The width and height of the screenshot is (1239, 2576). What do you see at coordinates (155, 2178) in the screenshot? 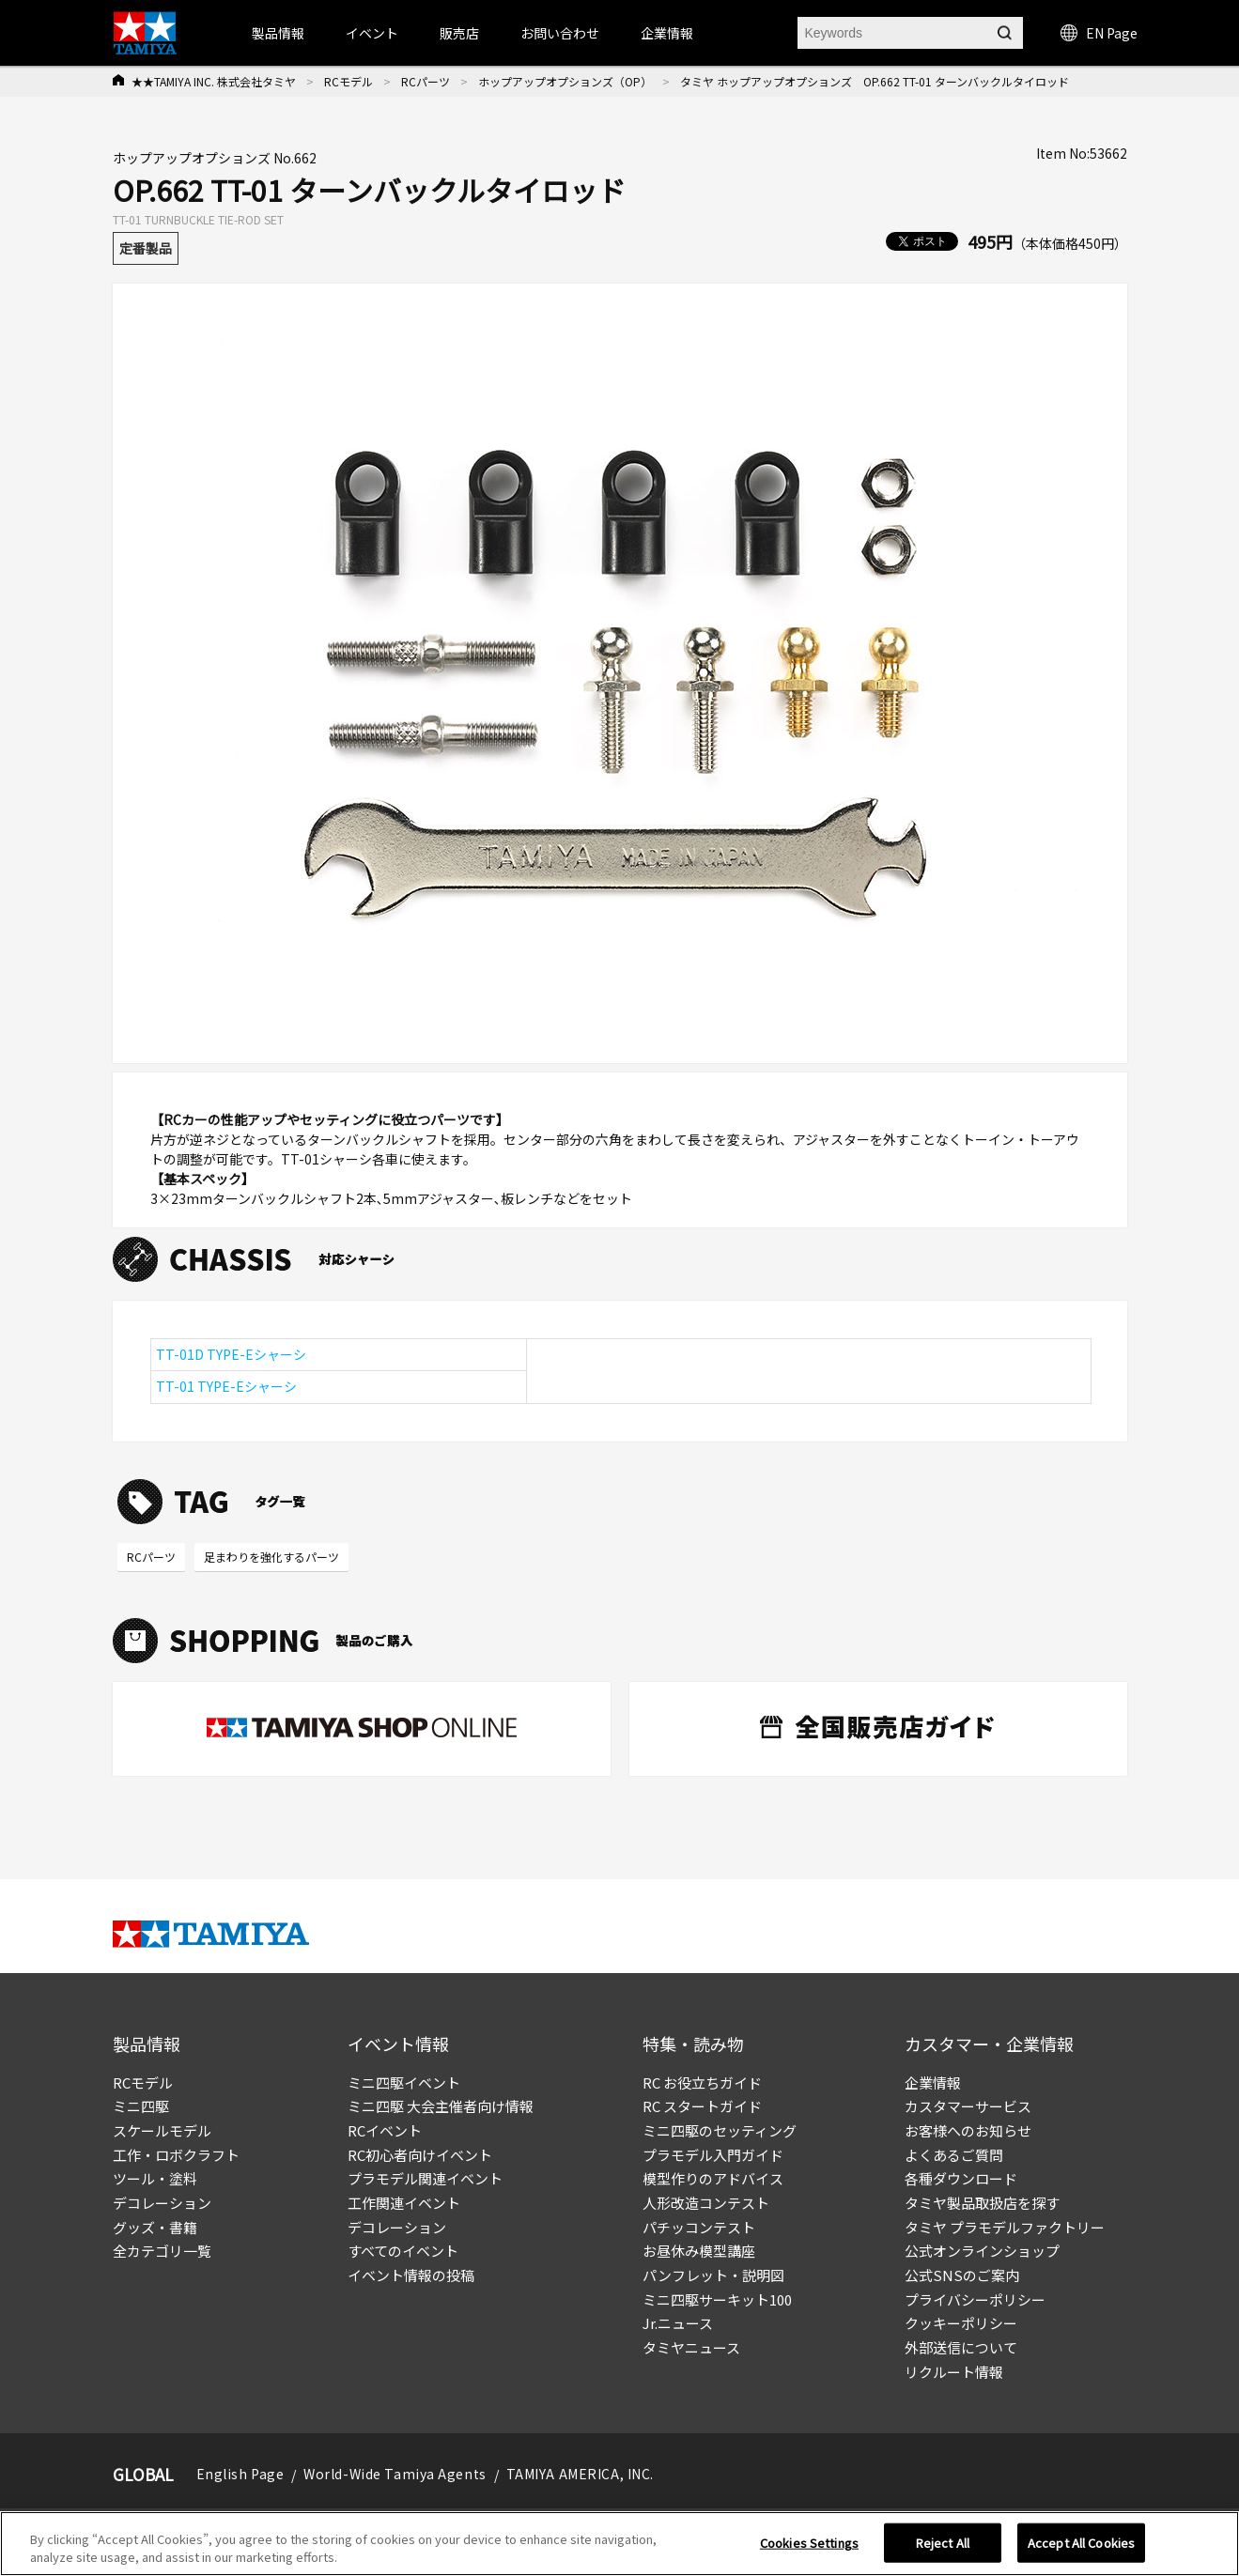
I see `ツール・塗料` at bounding box center [155, 2178].